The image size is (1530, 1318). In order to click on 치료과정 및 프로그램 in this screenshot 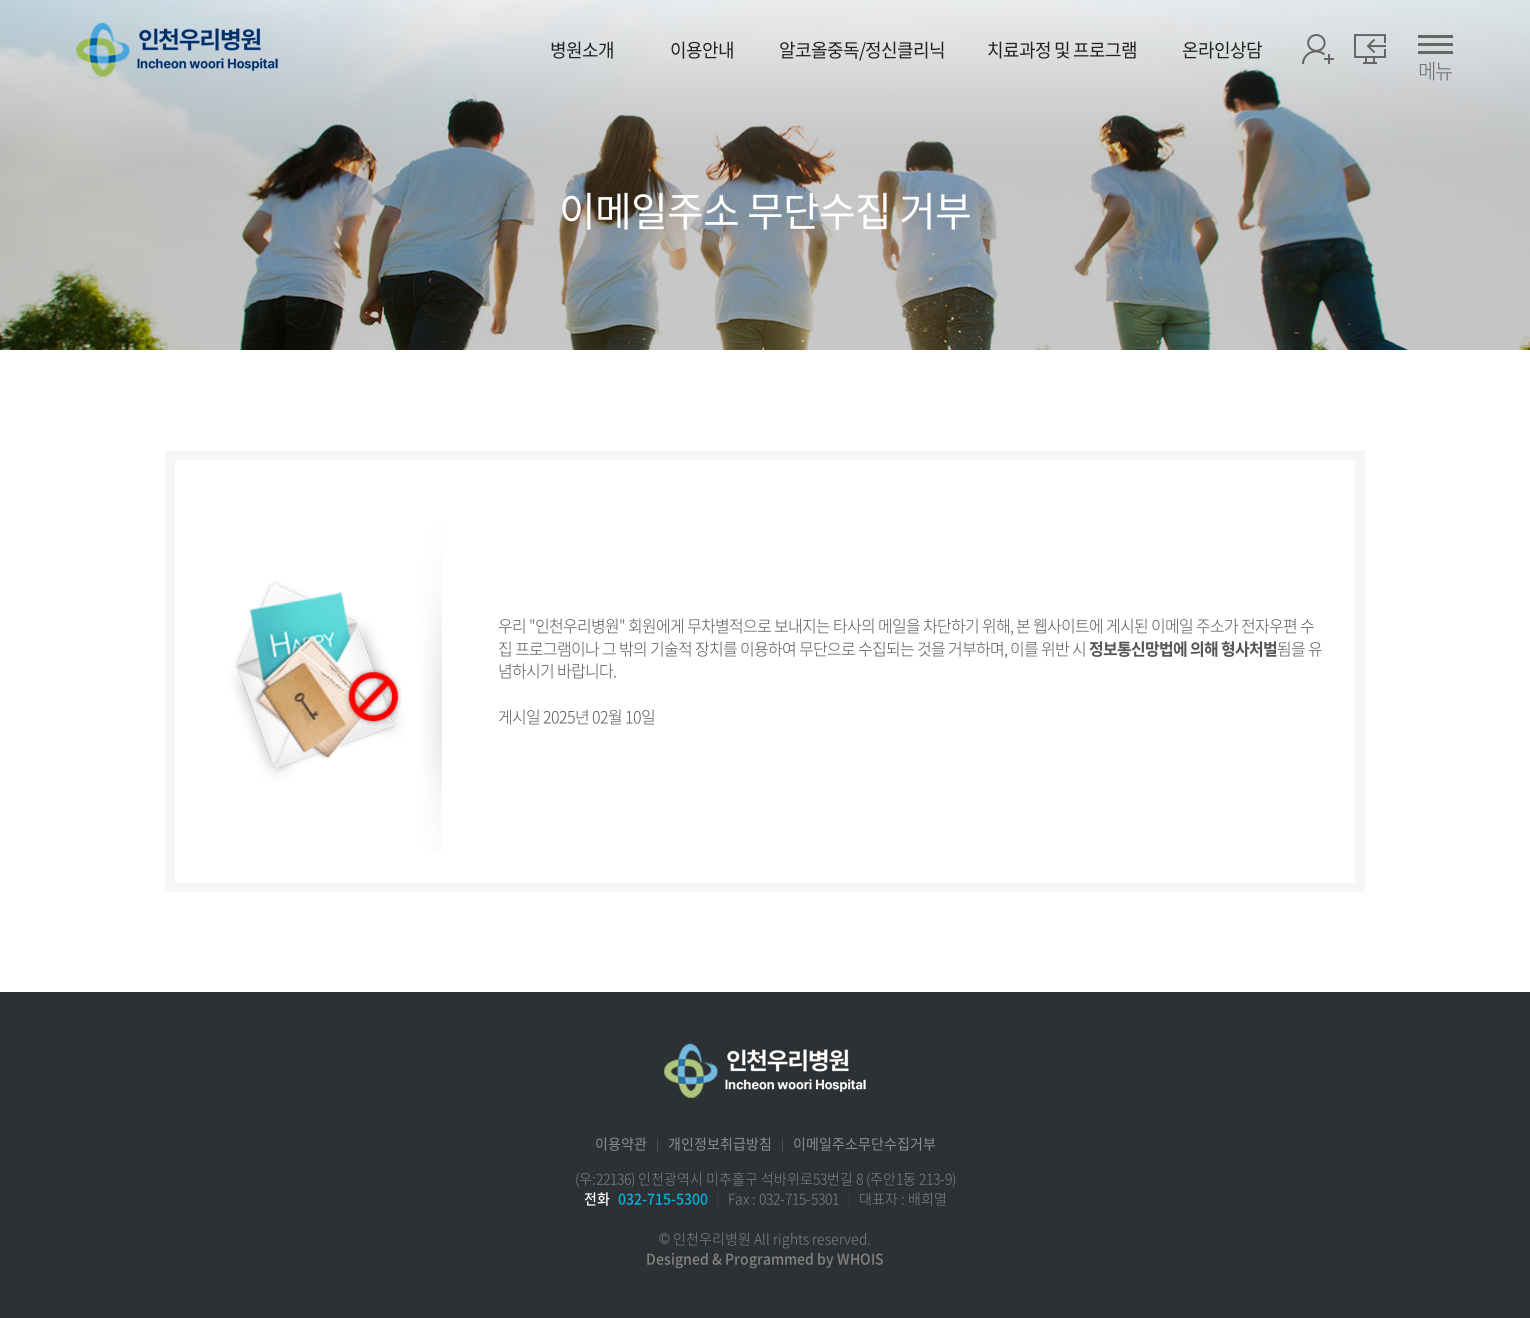, I will do `click(1062, 50)`.